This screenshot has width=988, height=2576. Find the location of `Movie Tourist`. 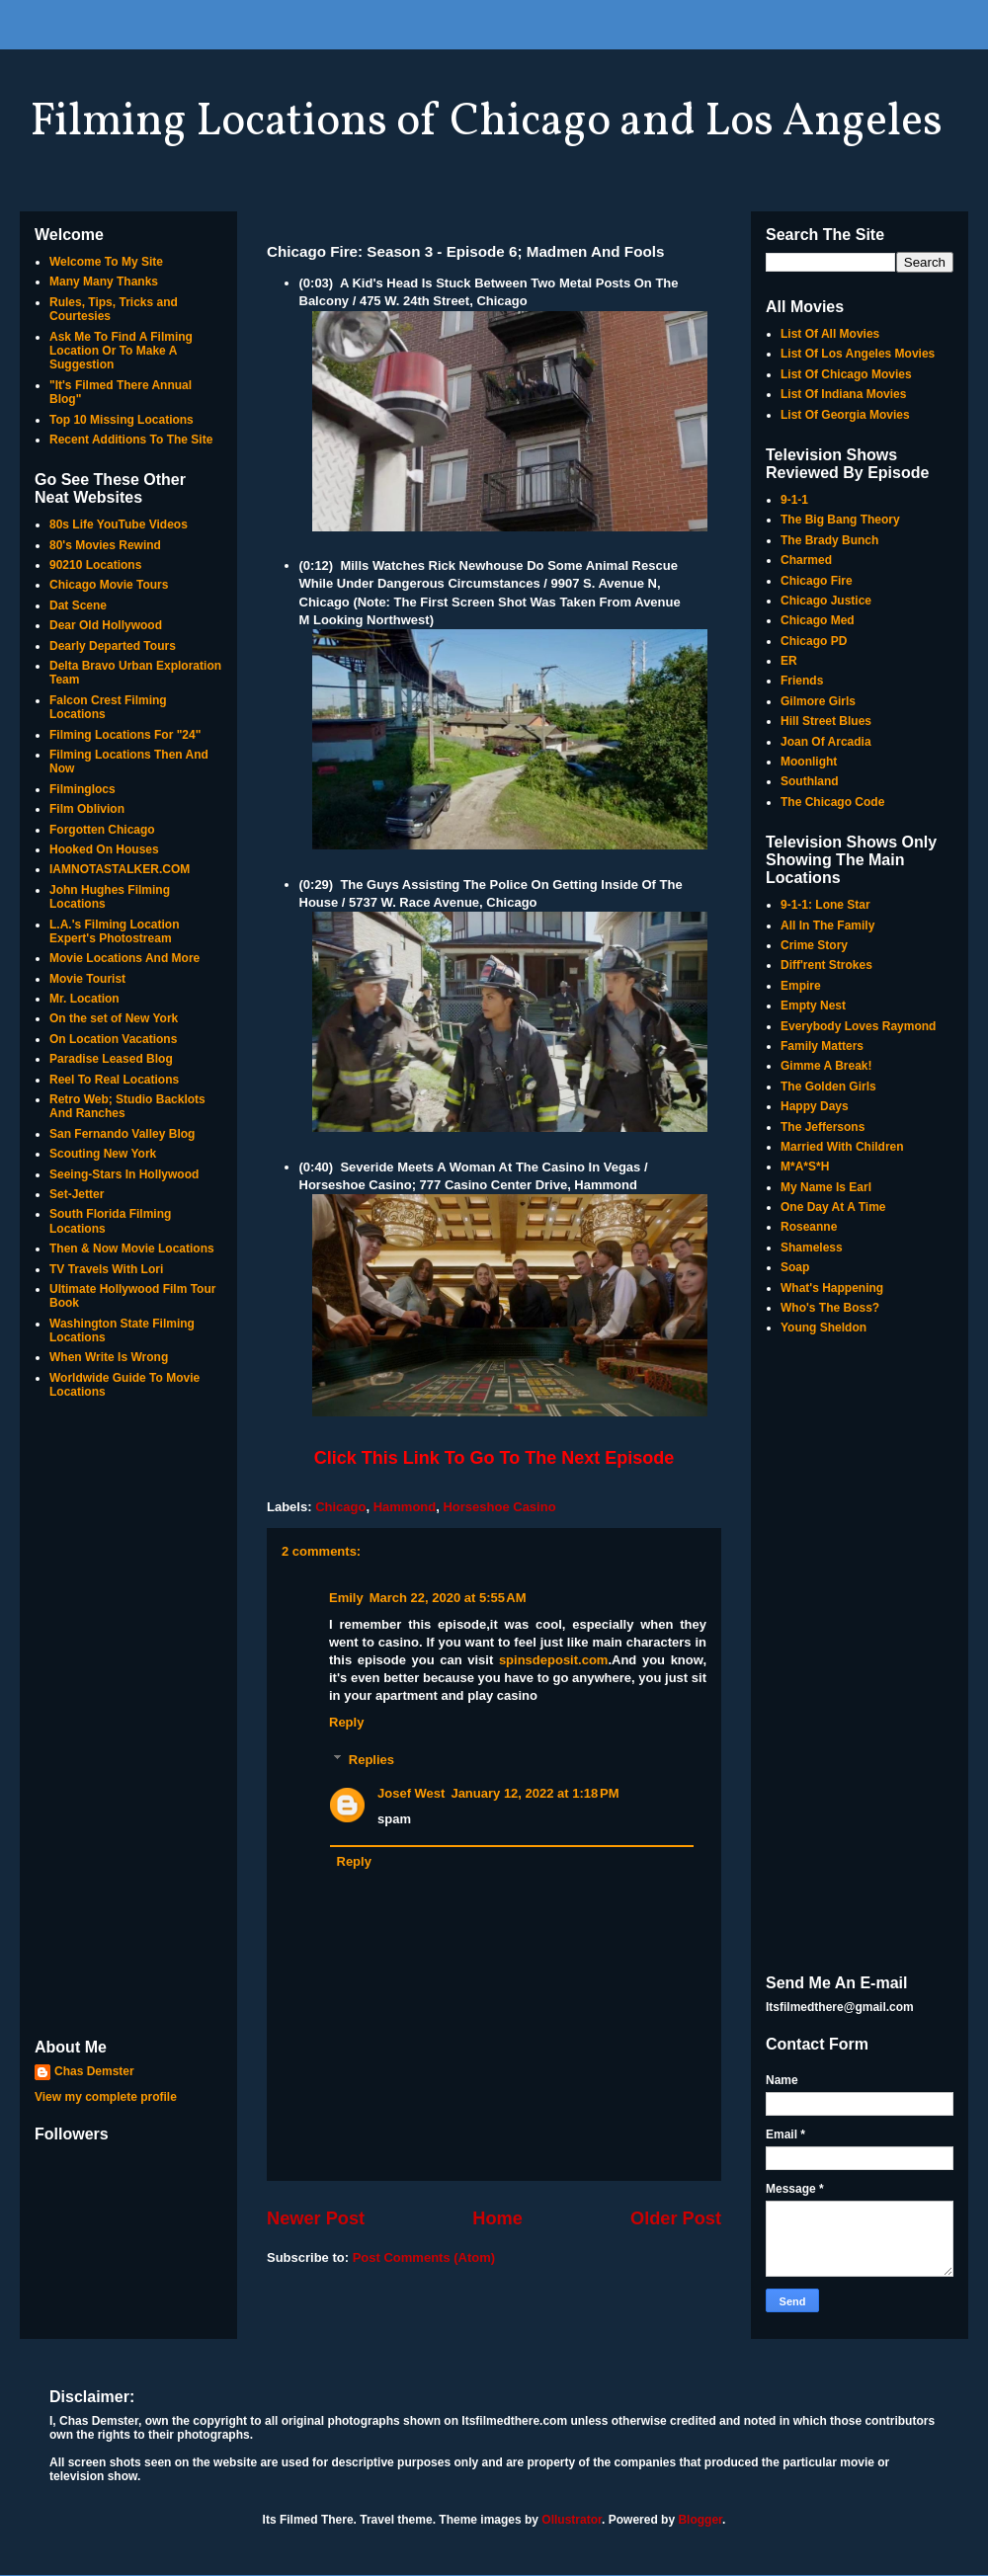

Movie Tourist is located at coordinates (87, 979).